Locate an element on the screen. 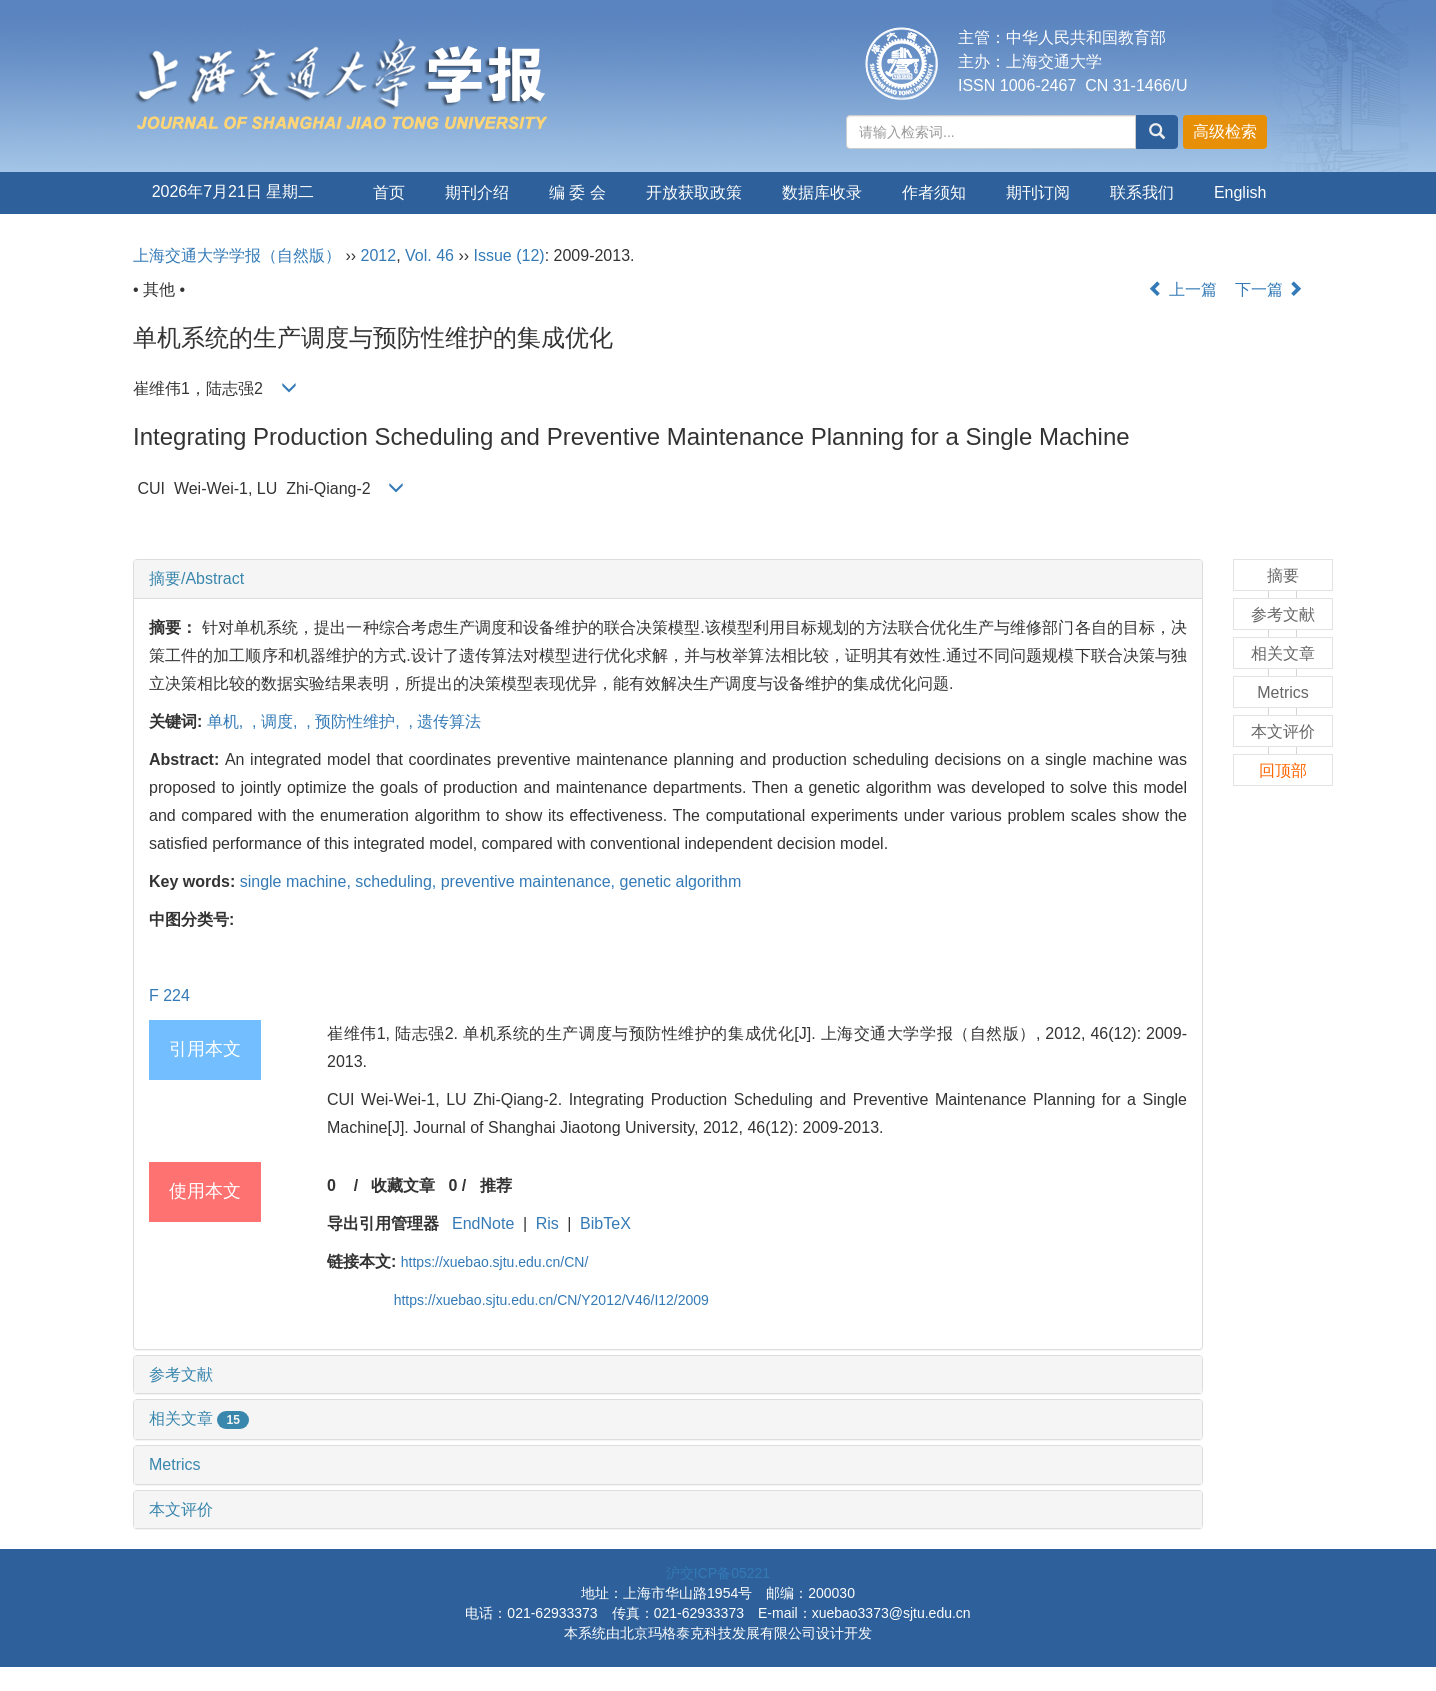 This screenshot has width=1436, height=1691. Metrics is located at coordinates (175, 1464).